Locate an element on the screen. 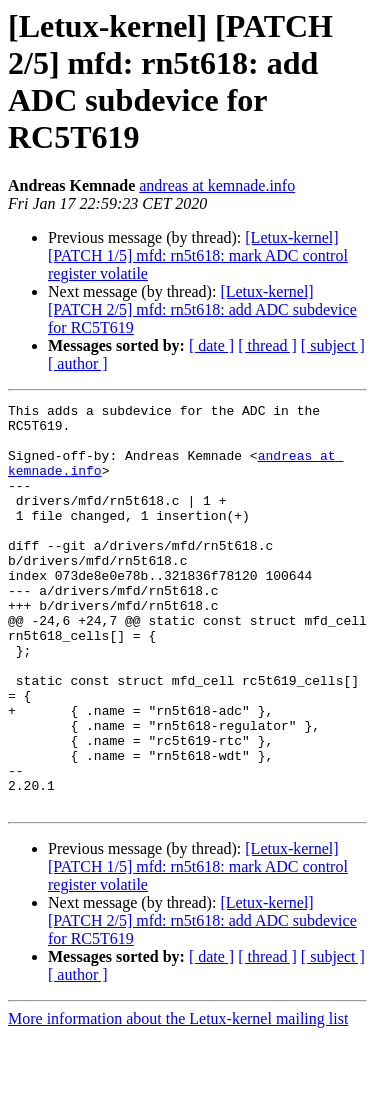  [Letux-kernel] [PATCH 1/5] mfd: rn5t618: mark ADC control register volatile is located at coordinates (198, 255).